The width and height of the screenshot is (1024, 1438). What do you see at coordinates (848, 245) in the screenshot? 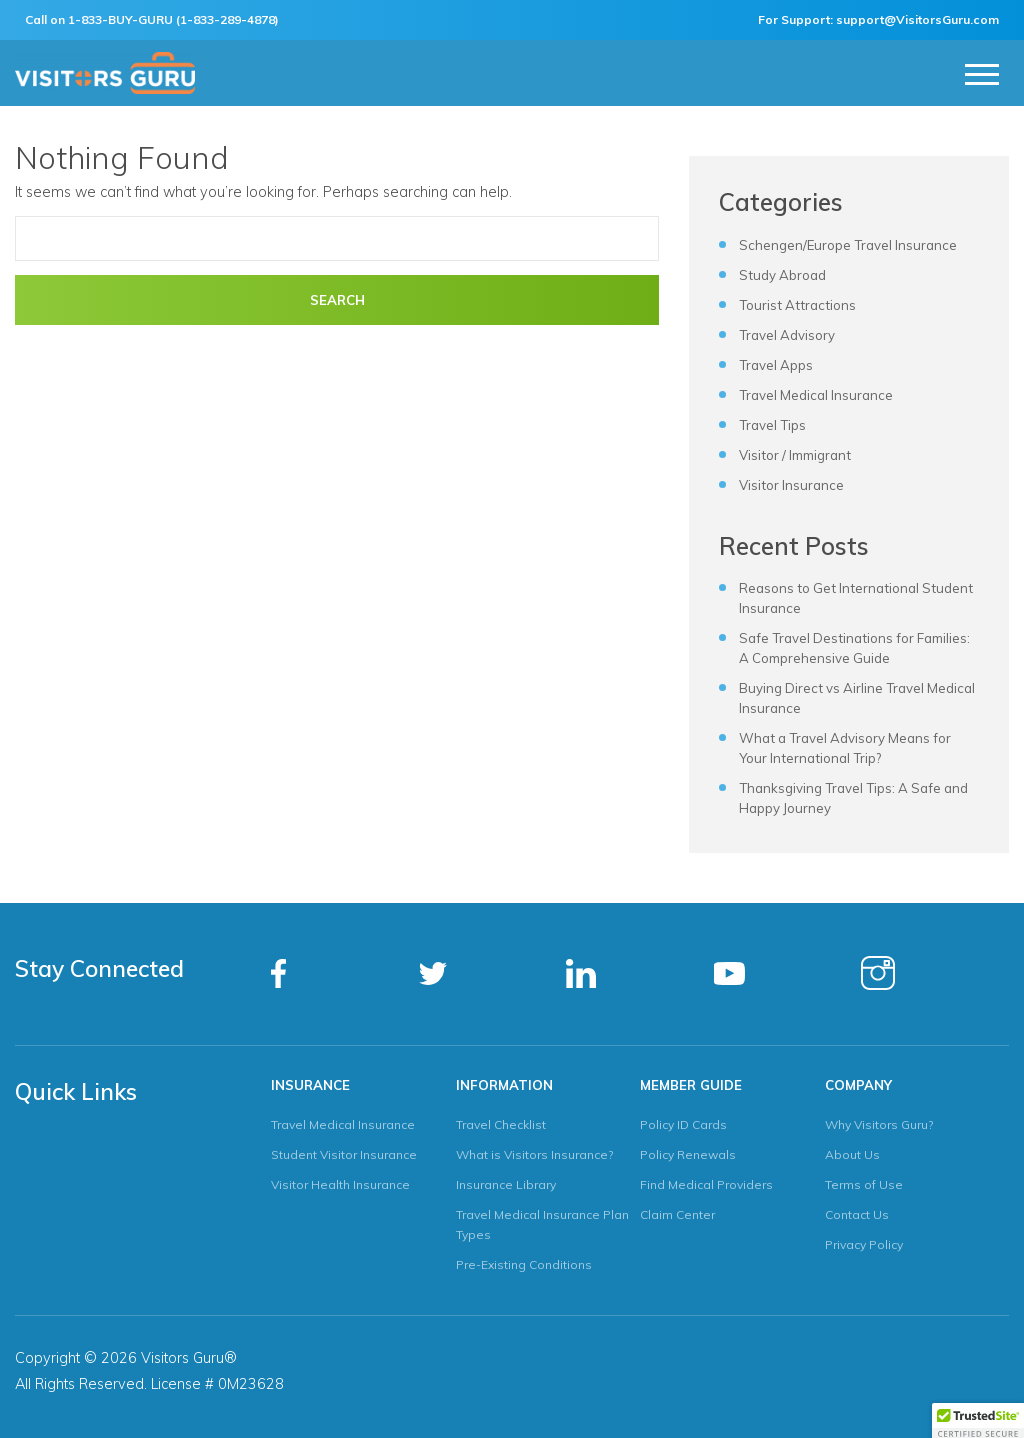
I see `Schengen/Europe Travel Insurance` at bounding box center [848, 245].